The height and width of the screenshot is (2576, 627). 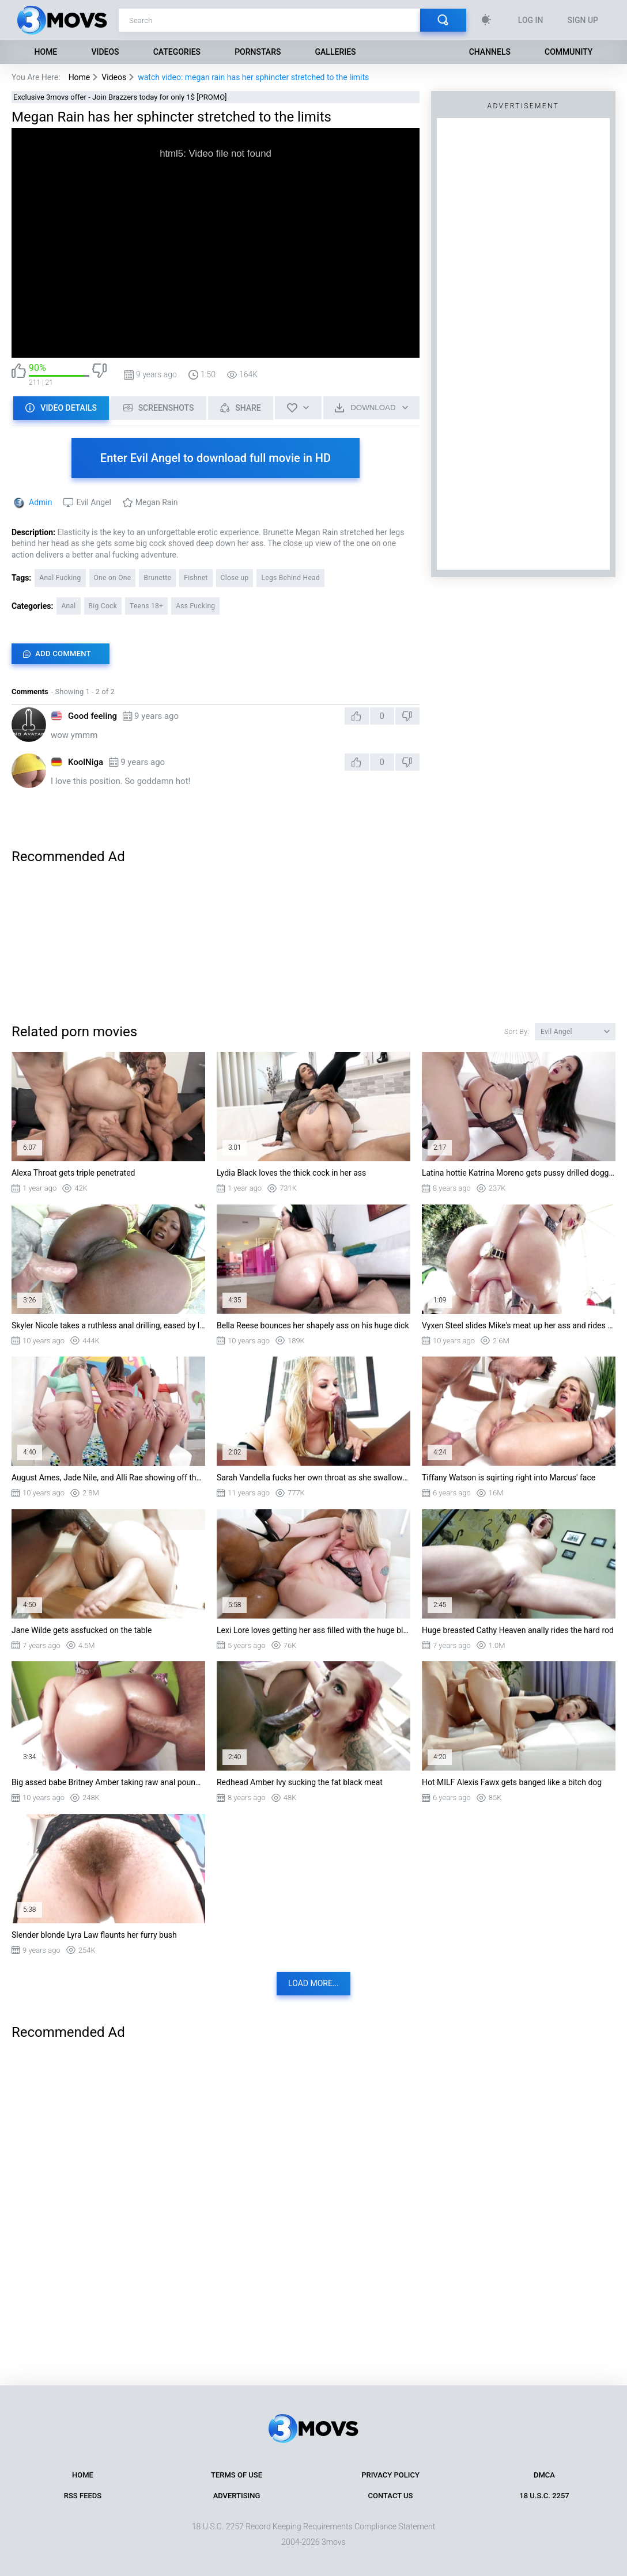 What do you see at coordinates (236, 2495) in the screenshot?
I see `Advertising` at bounding box center [236, 2495].